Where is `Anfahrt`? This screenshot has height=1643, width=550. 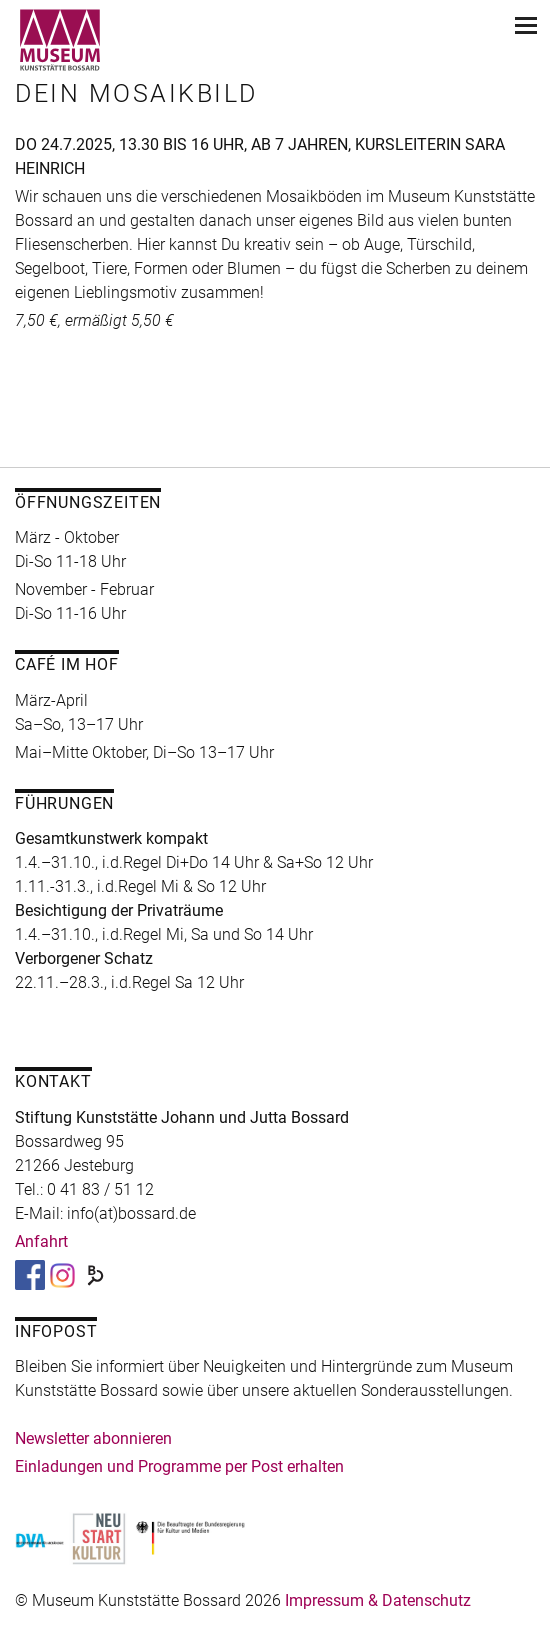
Anfahrt is located at coordinates (41, 1241).